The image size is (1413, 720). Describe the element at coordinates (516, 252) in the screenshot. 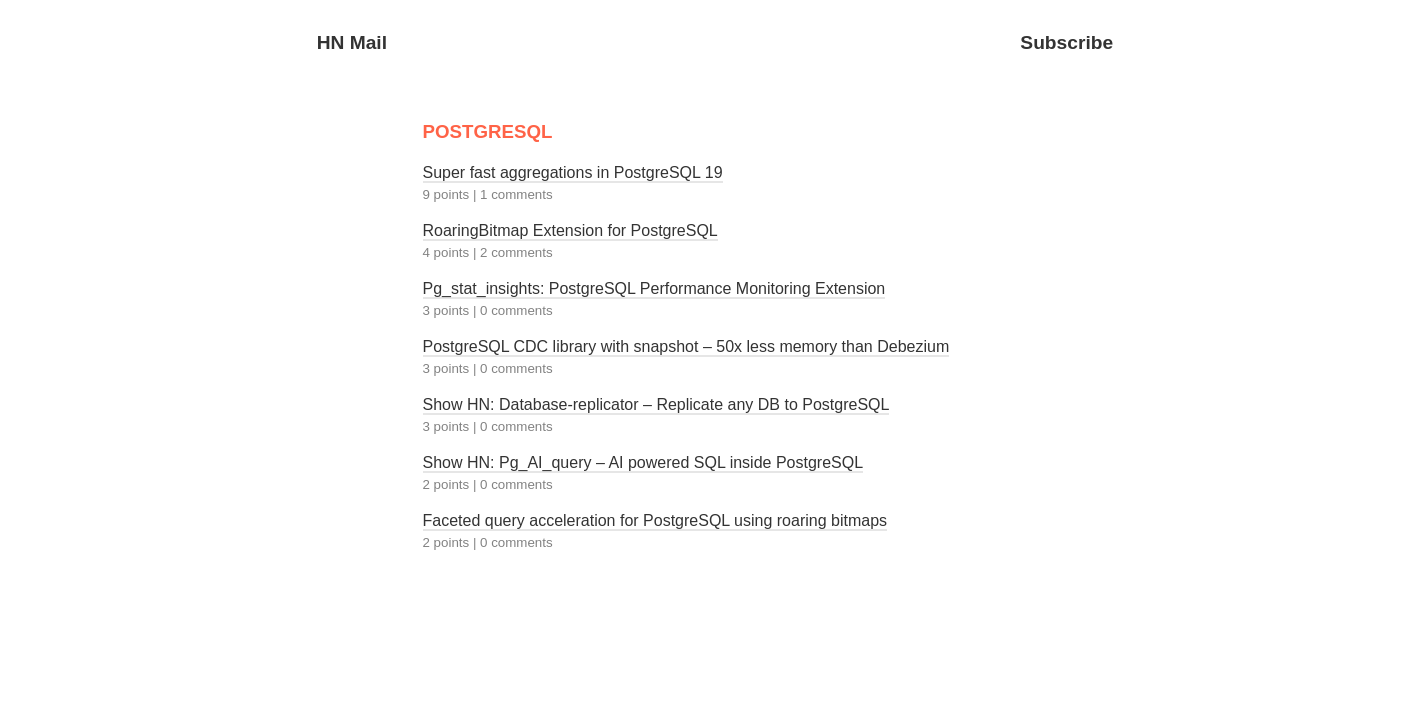

I see `2 comments` at that location.